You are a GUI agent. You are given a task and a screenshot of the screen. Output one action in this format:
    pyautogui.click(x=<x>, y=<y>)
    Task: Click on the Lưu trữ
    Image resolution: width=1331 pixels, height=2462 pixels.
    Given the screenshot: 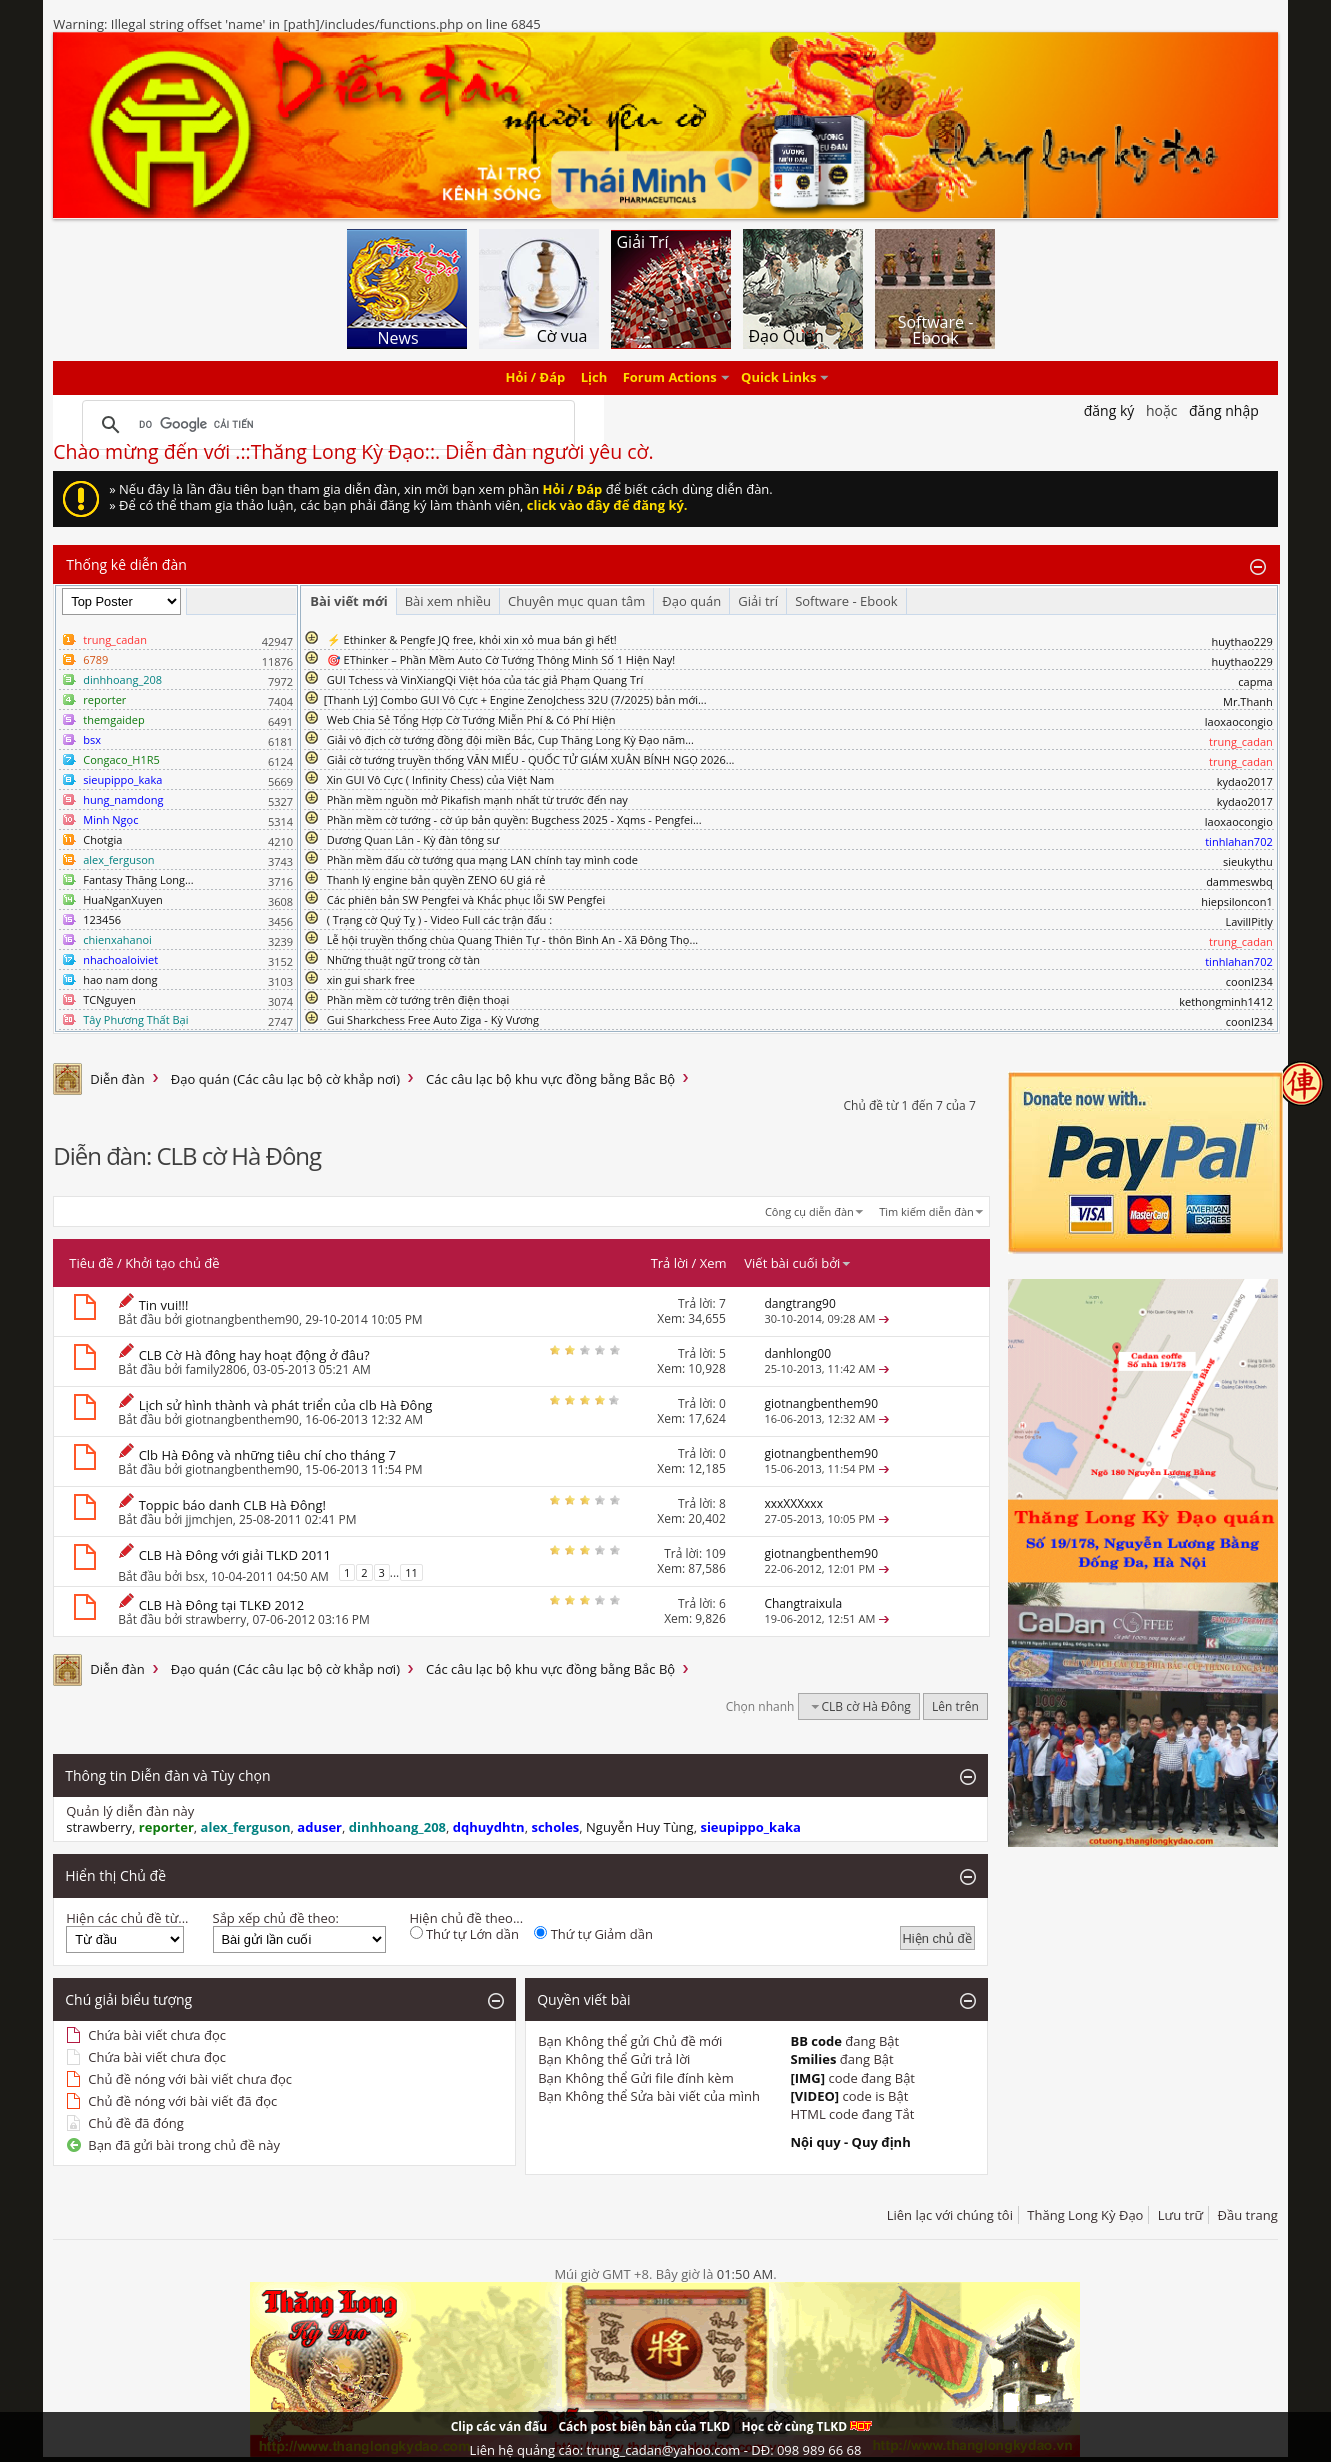 What is the action you would take?
    pyautogui.click(x=1180, y=2215)
    